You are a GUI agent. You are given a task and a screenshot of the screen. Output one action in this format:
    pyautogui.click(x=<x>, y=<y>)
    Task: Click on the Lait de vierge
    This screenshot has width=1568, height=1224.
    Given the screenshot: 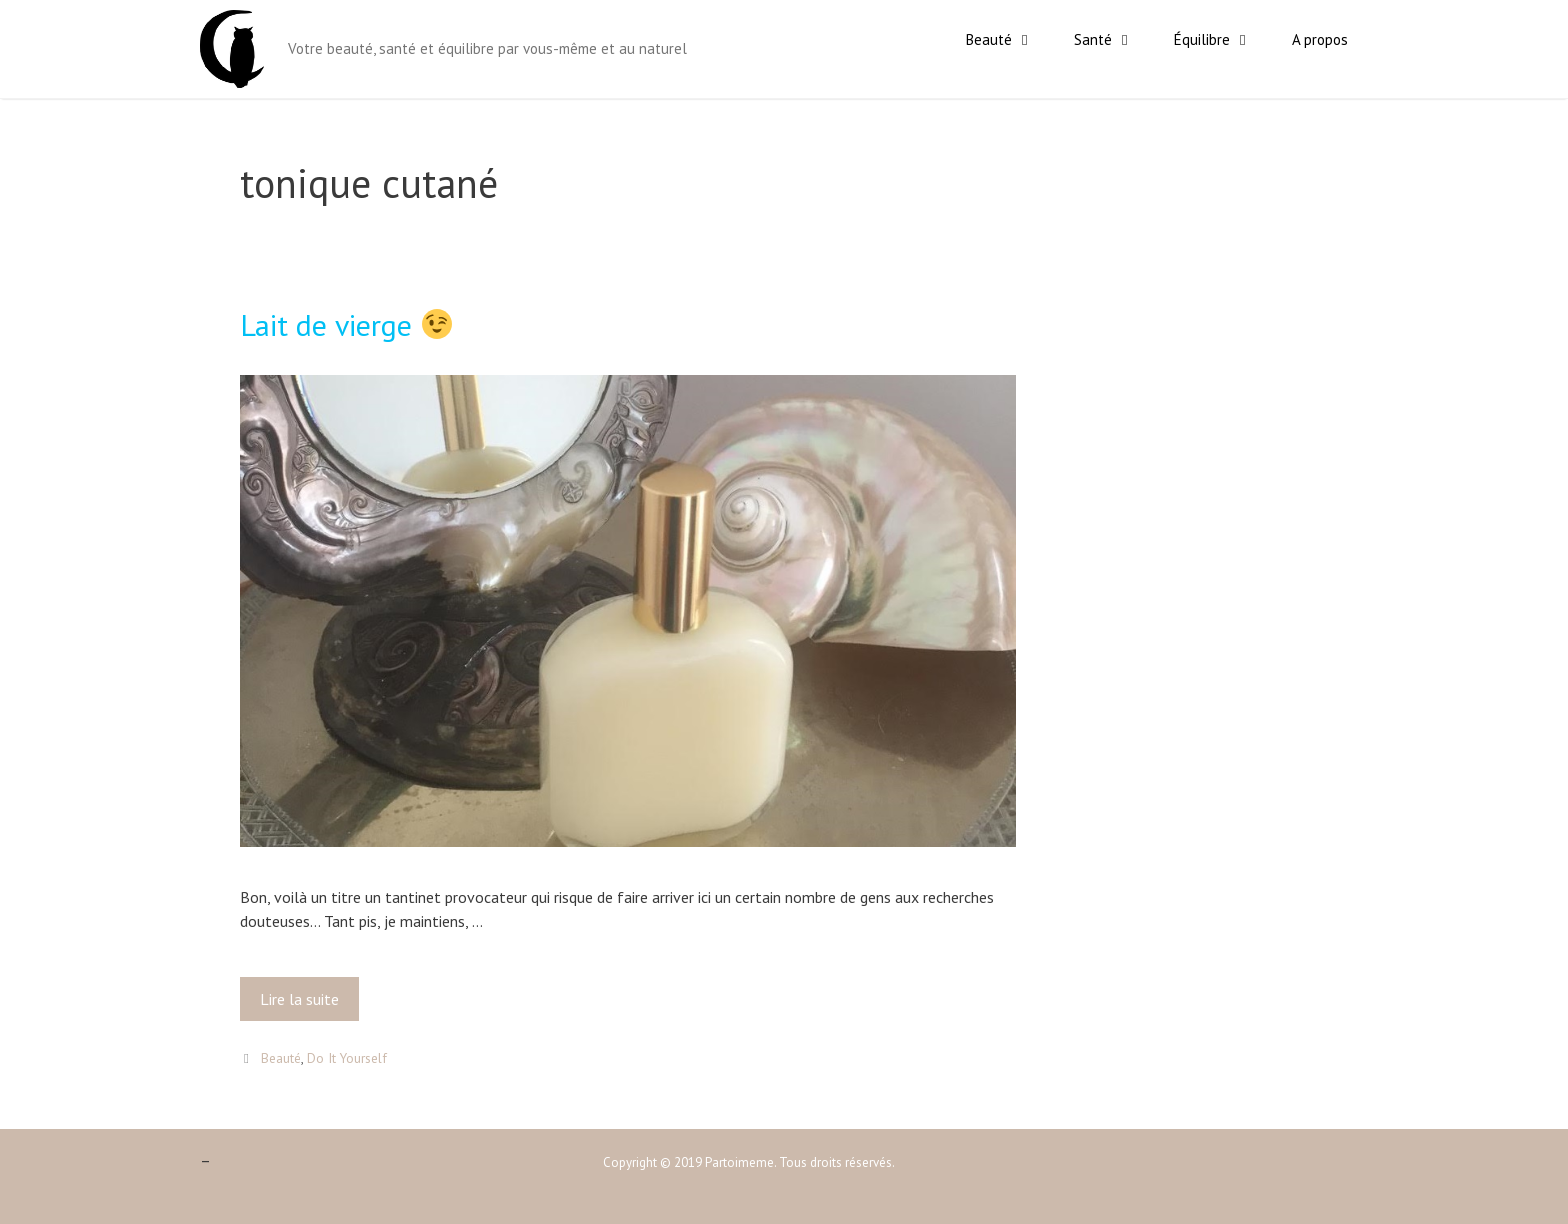 What is the action you would take?
    pyautogui.click(x=346, y=324)
    